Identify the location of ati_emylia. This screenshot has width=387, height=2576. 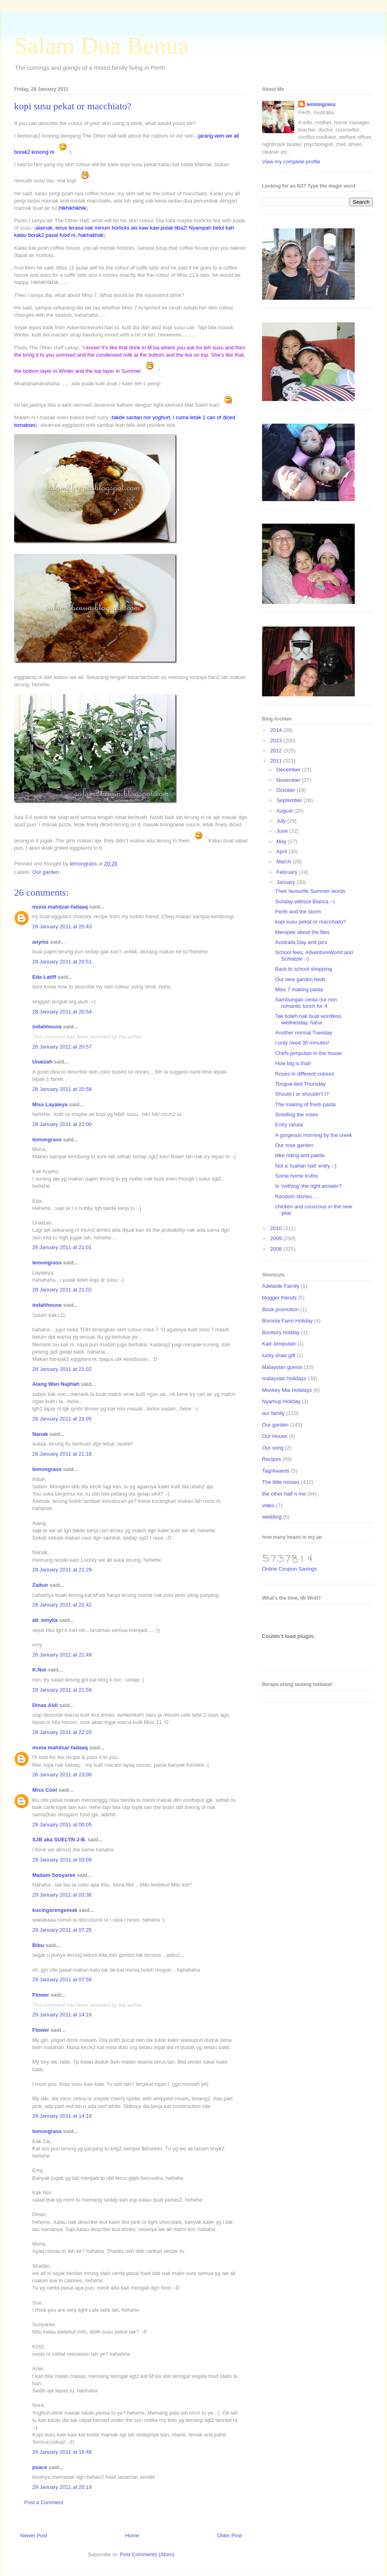
(45, 1620).